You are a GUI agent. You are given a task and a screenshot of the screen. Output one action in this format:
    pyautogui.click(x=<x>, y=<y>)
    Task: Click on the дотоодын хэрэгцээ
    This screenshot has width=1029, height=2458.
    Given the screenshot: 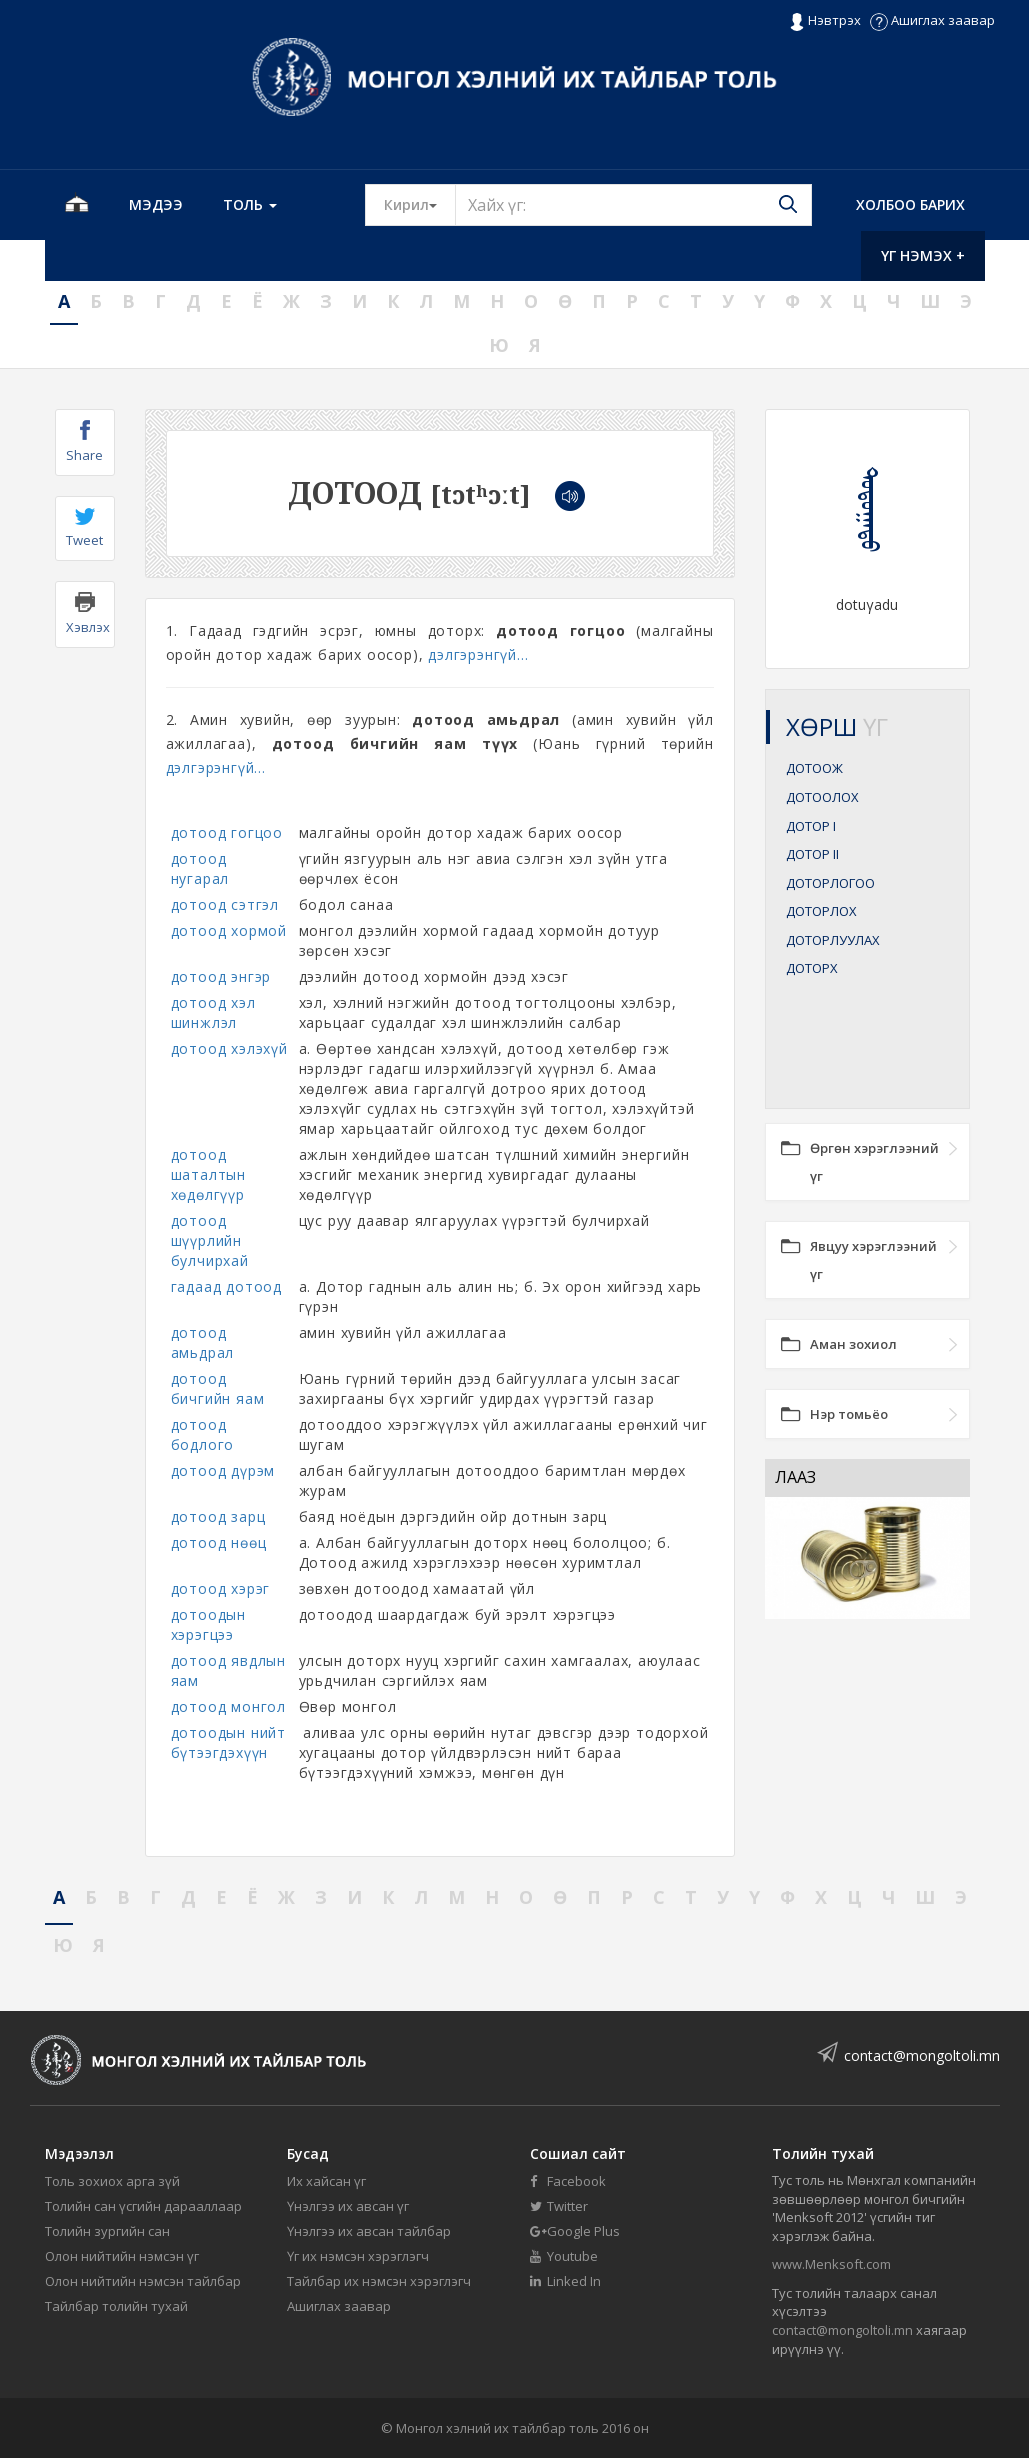 What is the action you would take?
    pyautogui.click(x=208, y=1624)
    